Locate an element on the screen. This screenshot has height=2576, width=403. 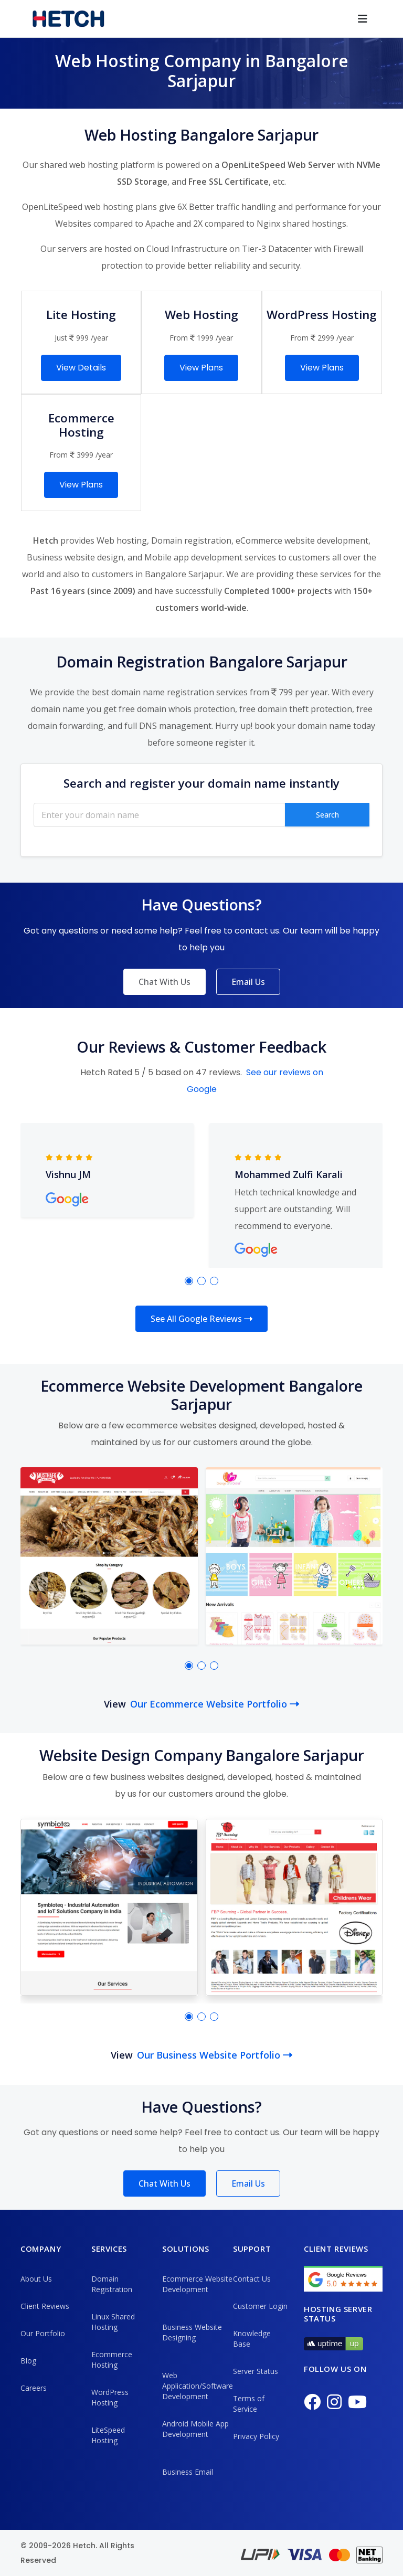
business websites is located at coordinates (147, 1777).